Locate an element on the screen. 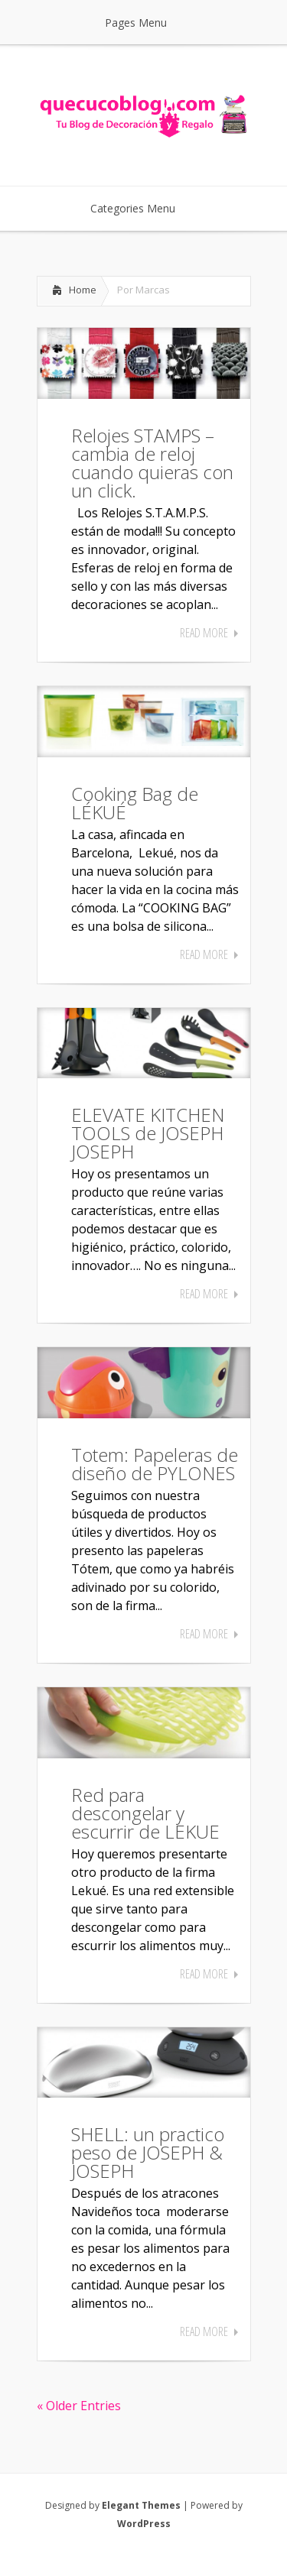 The image size is (287, 2576). Red para descongelar y escurrir de LEKUE is located at coordinates (145, 1813).